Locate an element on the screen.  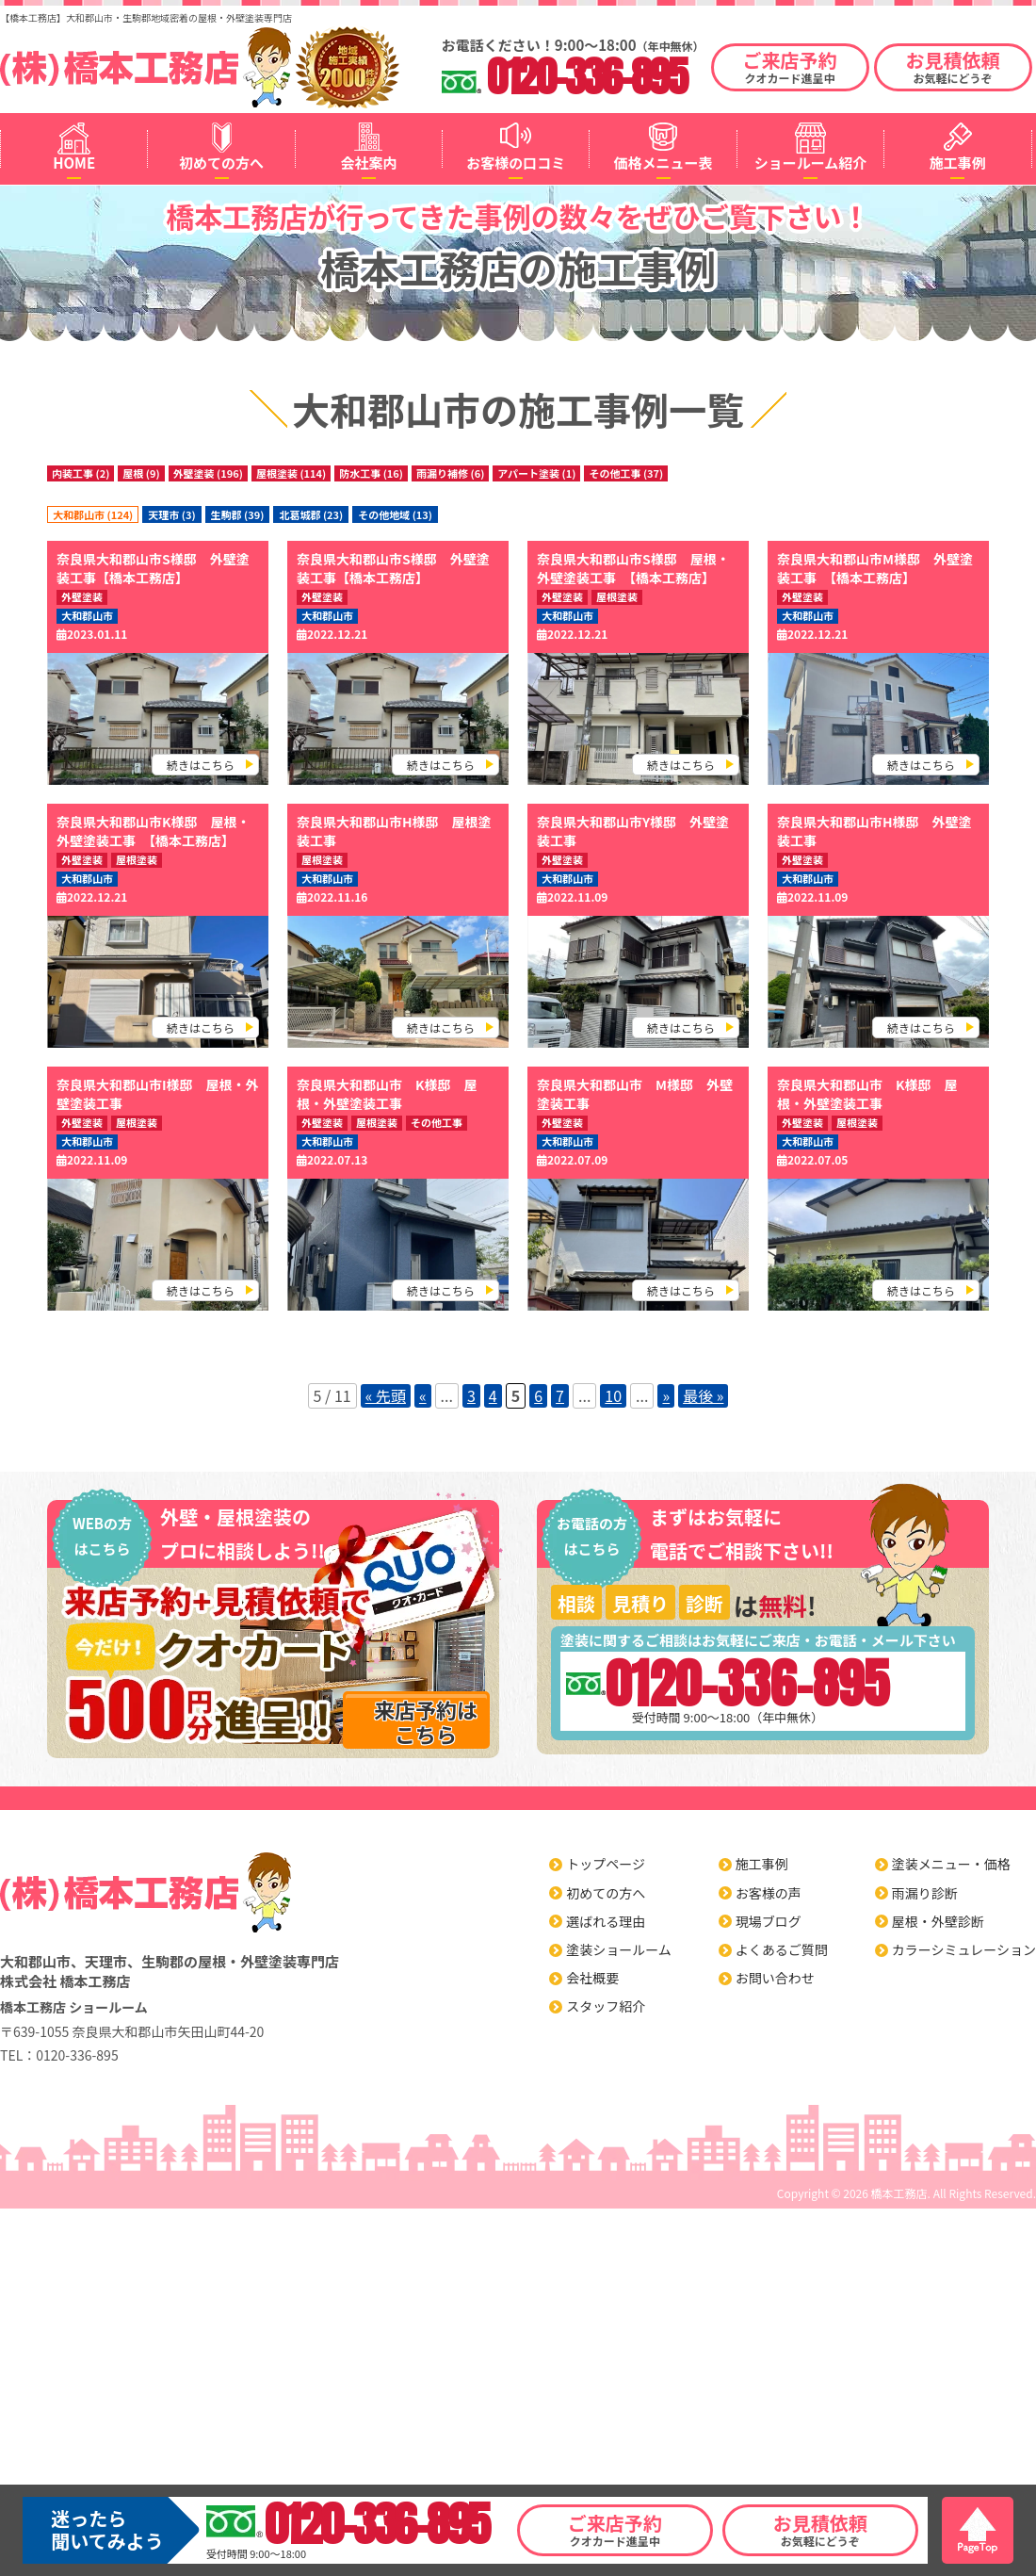
会社案内 is located at coordinates (368, 162).